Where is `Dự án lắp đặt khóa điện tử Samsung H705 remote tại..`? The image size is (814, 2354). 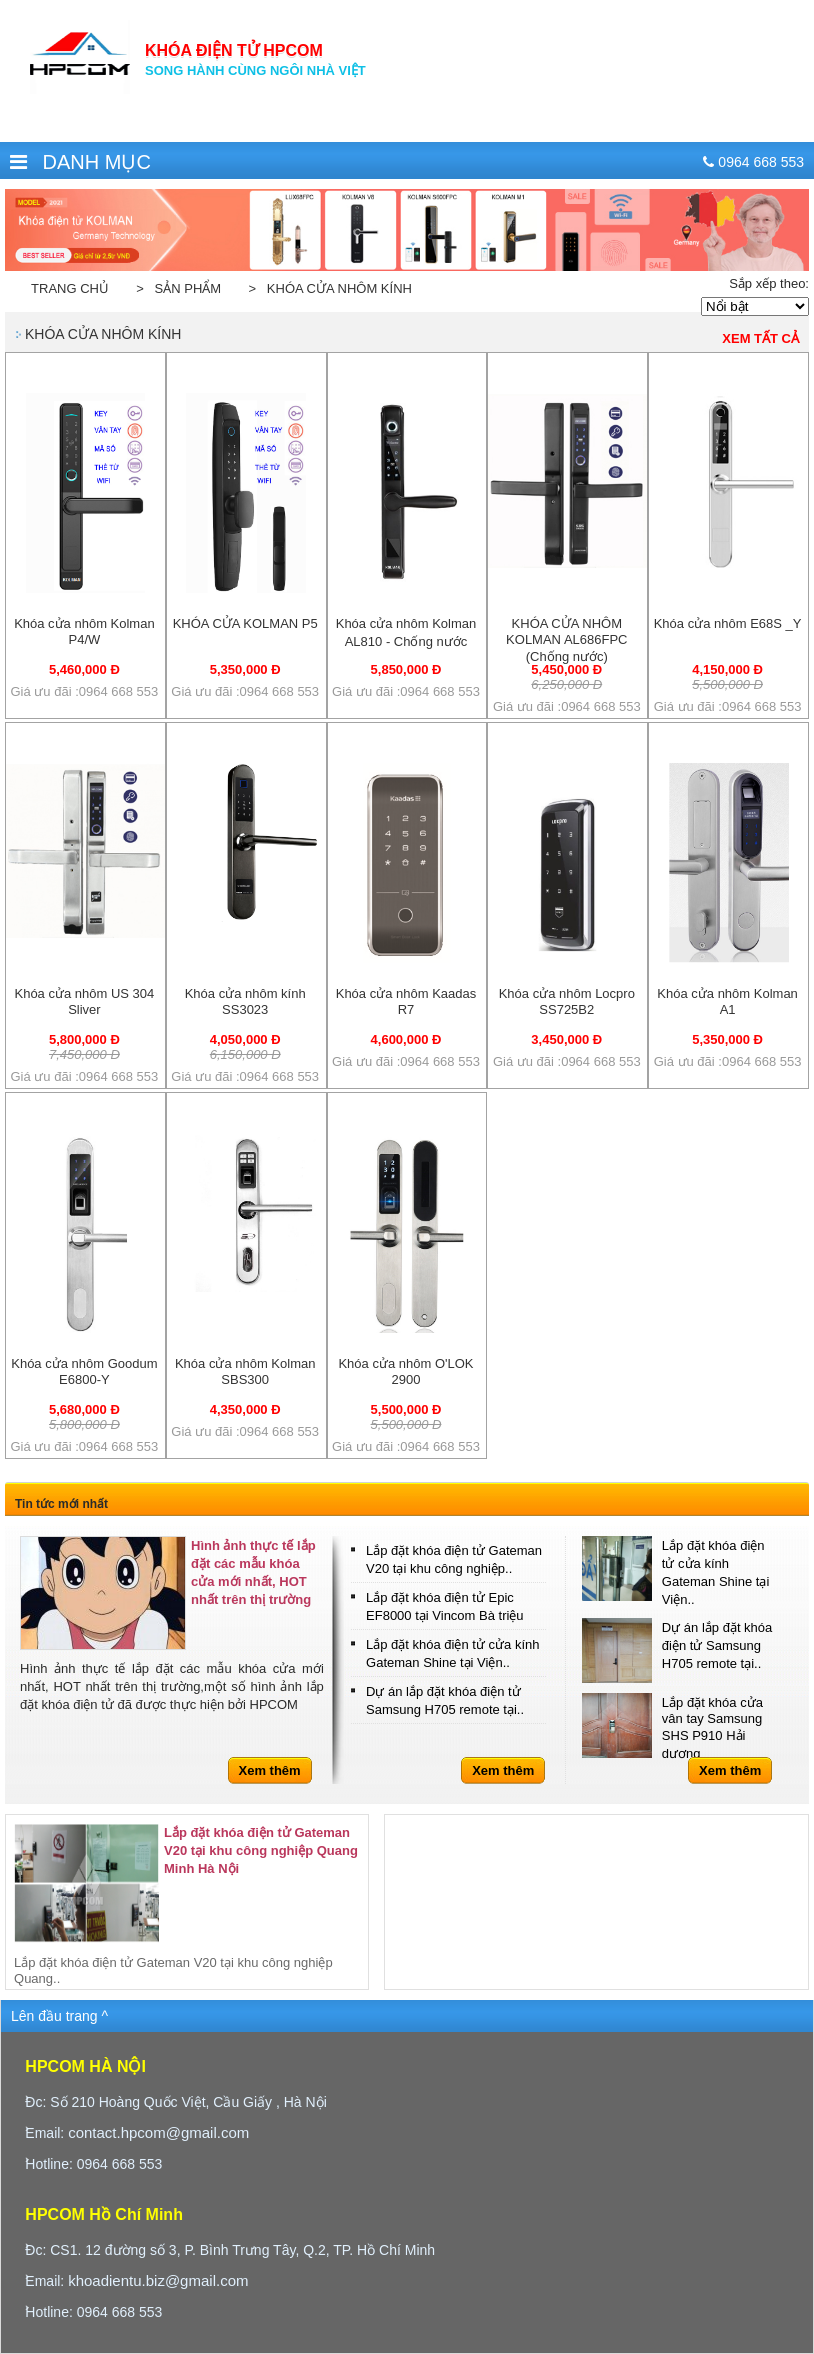 Dự án lắp đặt khóa điện tử Samsung H705 remote tại.. is located at coordinates (717, 1645).